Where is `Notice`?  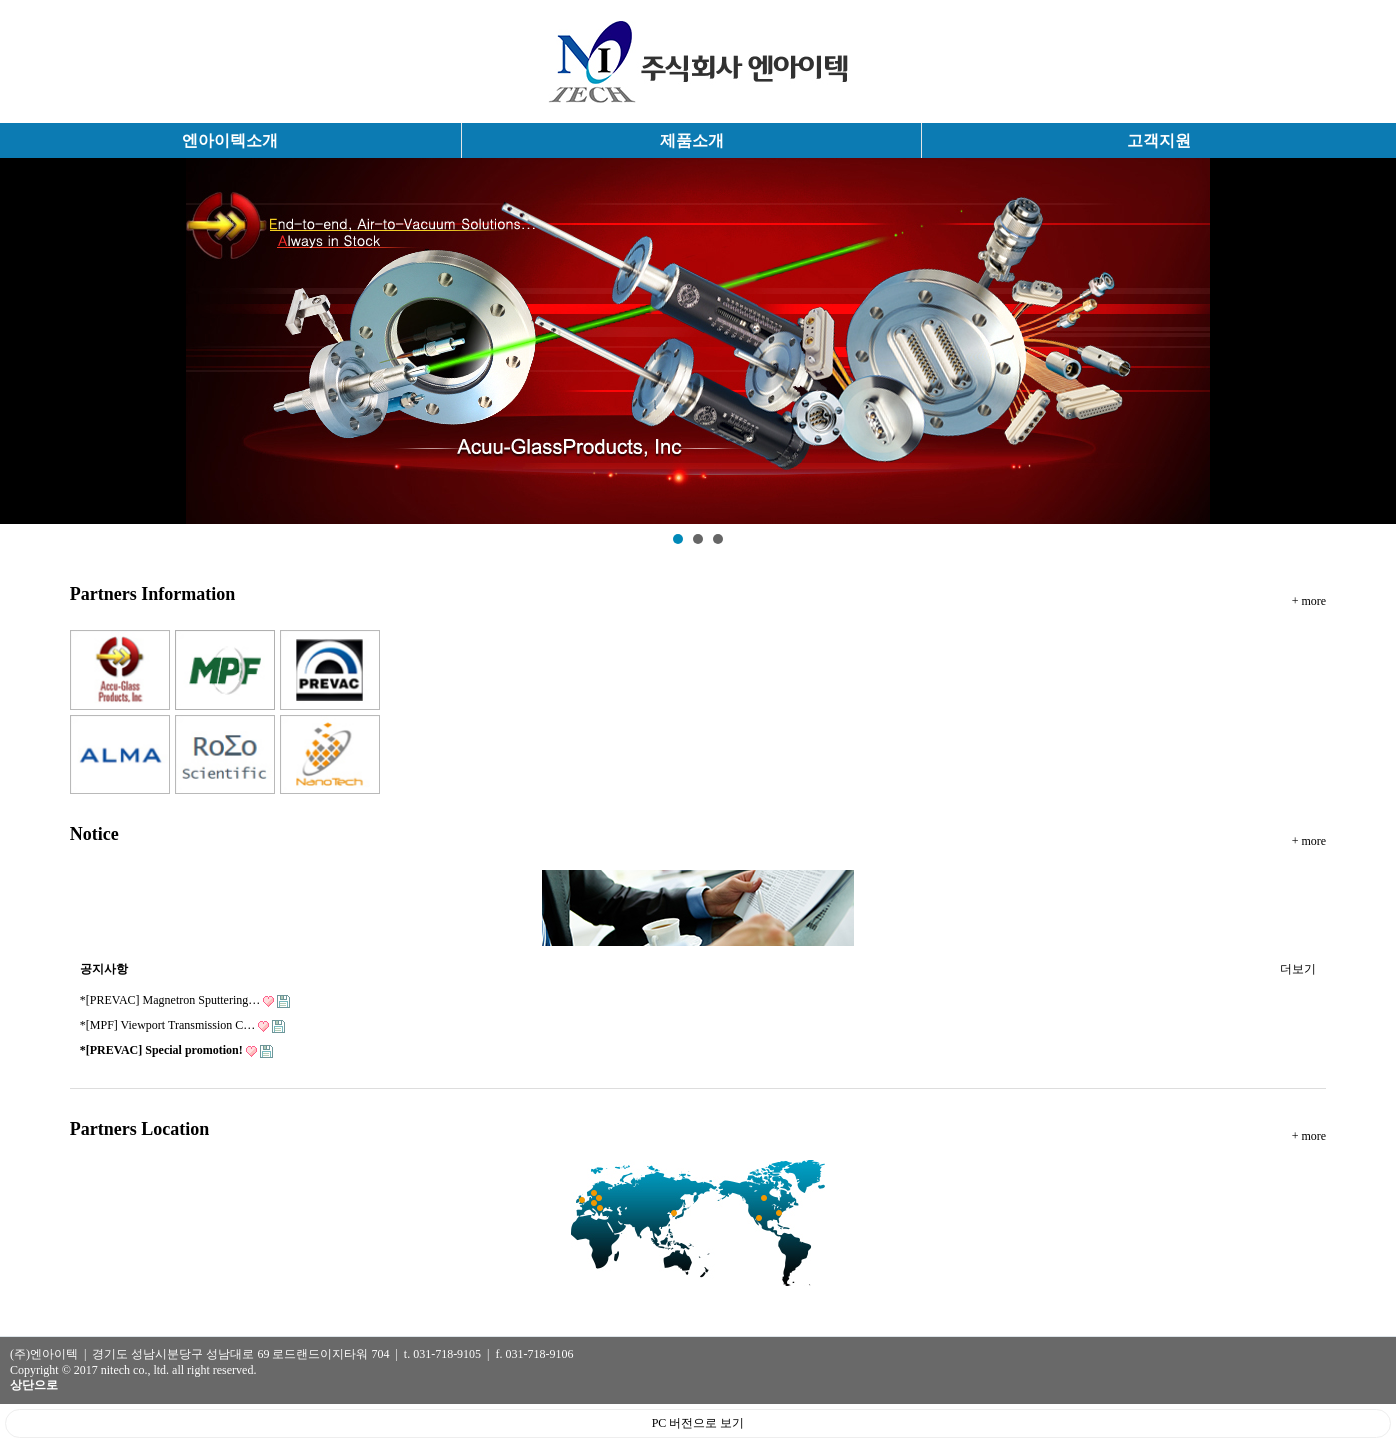
Notice is located at coordinates (94, 834).